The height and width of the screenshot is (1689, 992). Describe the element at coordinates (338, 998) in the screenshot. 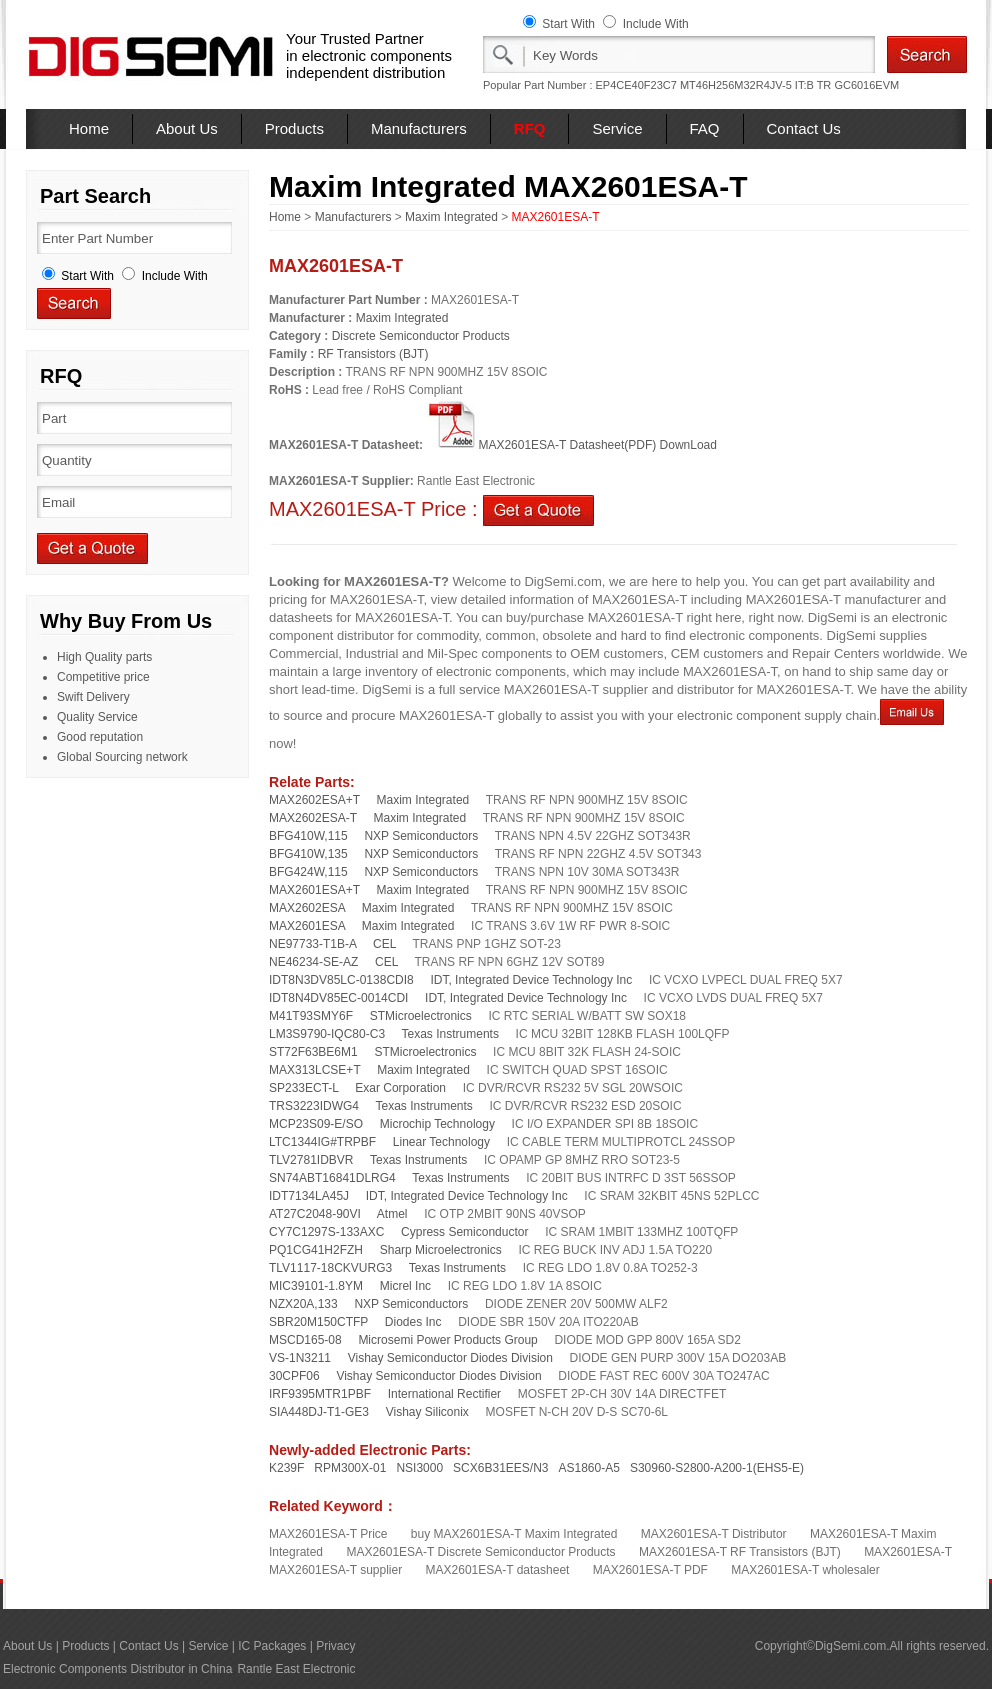

I see `IDT8N4DV85EC-0014CDI` at that location.